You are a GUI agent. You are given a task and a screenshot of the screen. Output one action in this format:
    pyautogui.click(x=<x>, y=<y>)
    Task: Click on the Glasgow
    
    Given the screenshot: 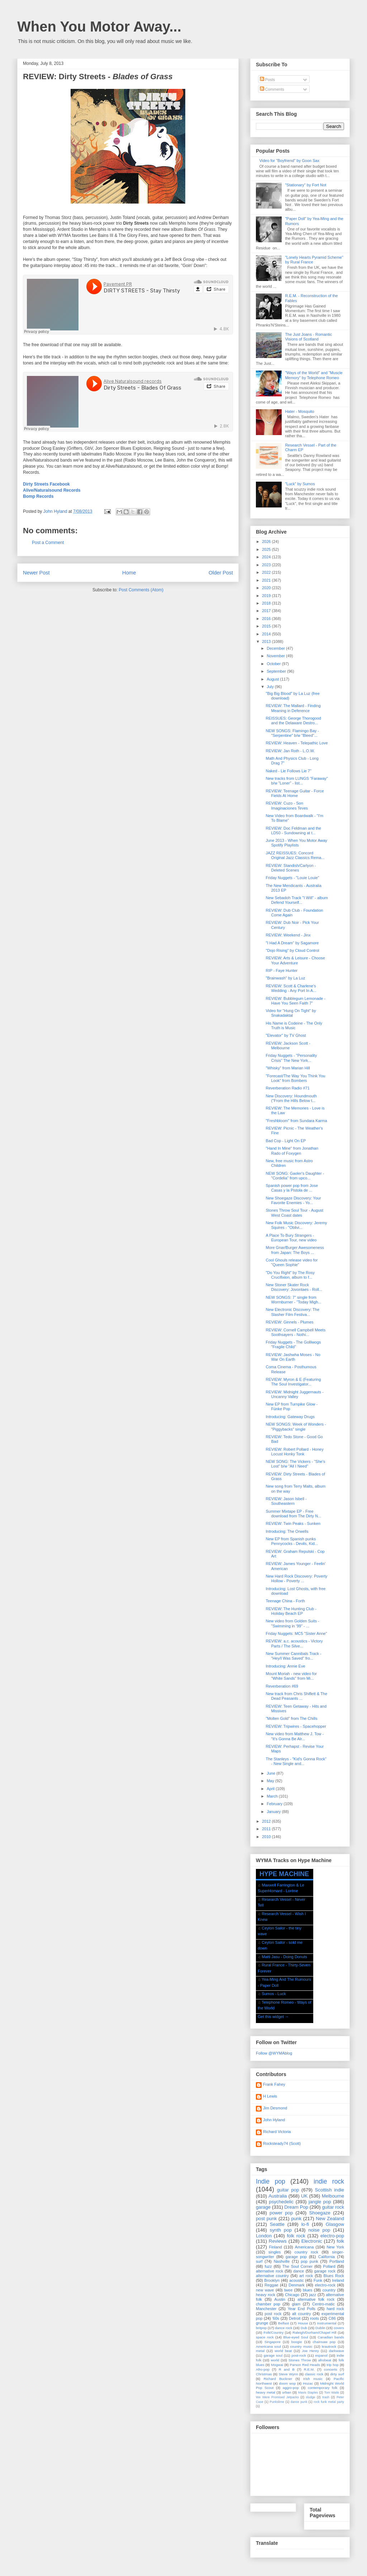 What is the action you would take?
    pyautogui.click(x=335, y=2224)
    